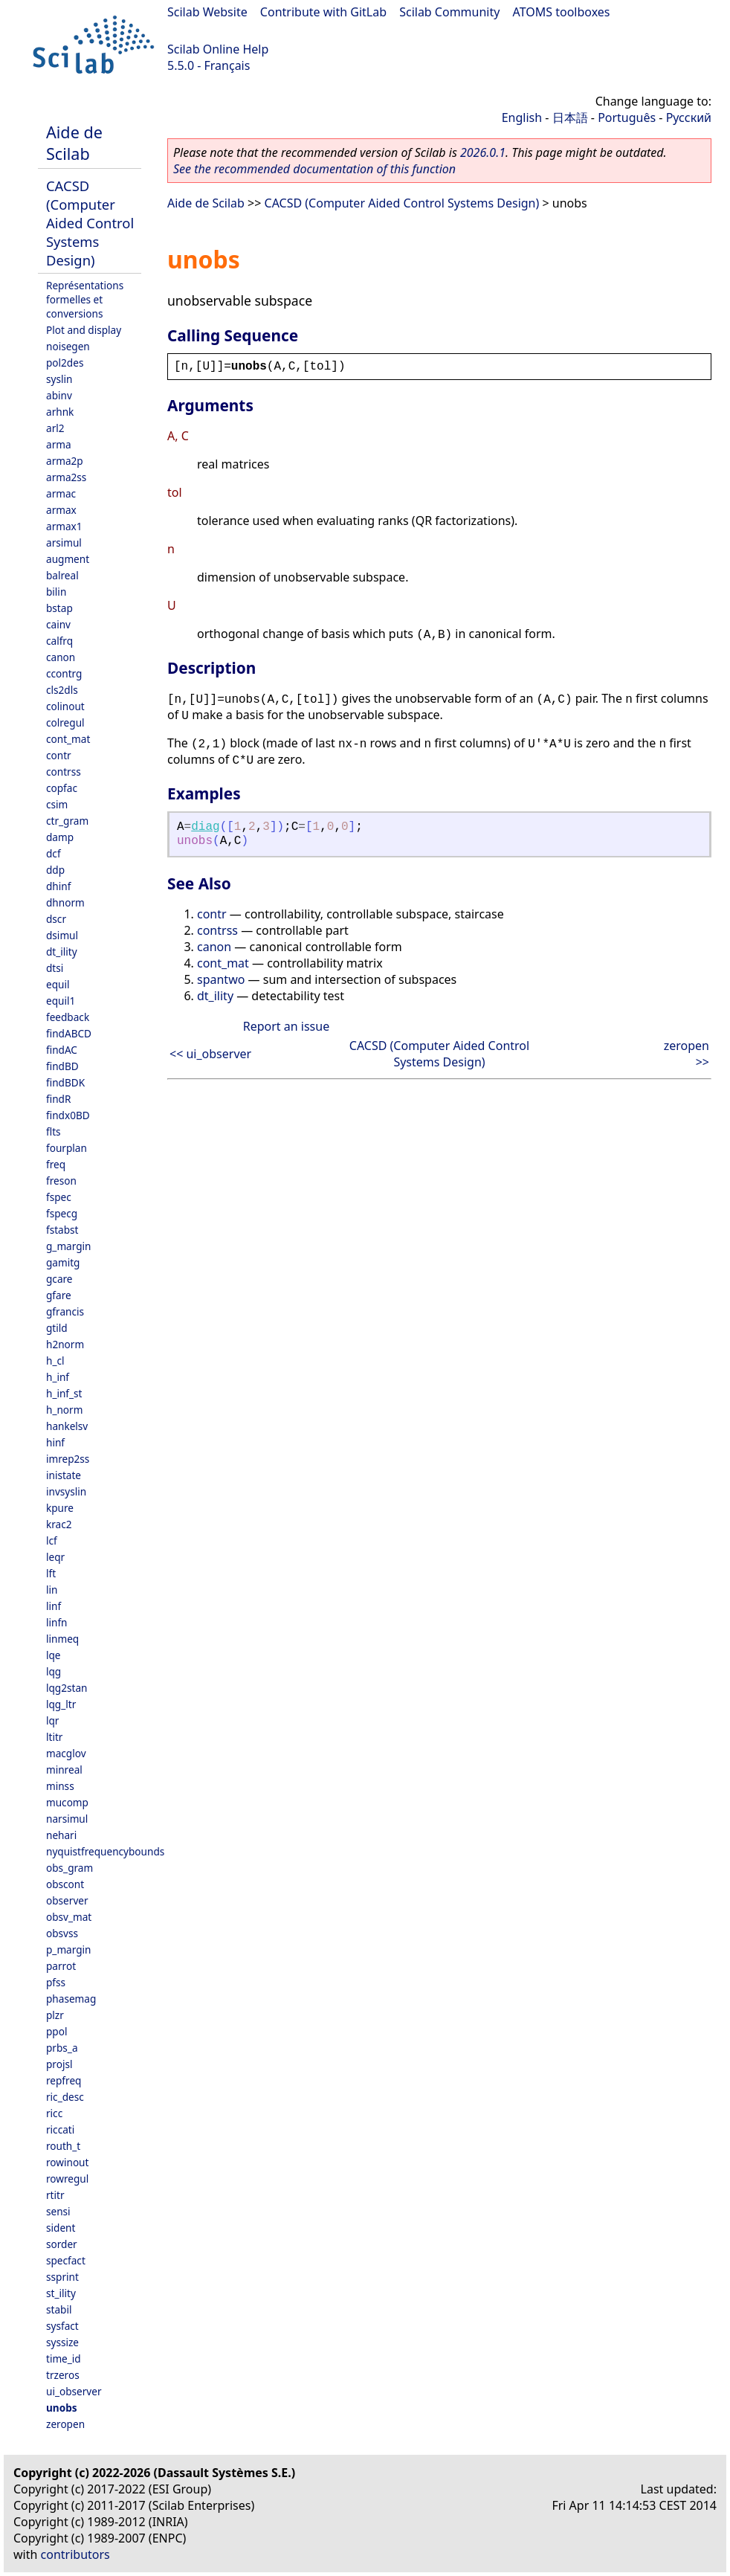 This screenshot has height=2576, width=730. I want to click on fourplan, so click(66, 1148).